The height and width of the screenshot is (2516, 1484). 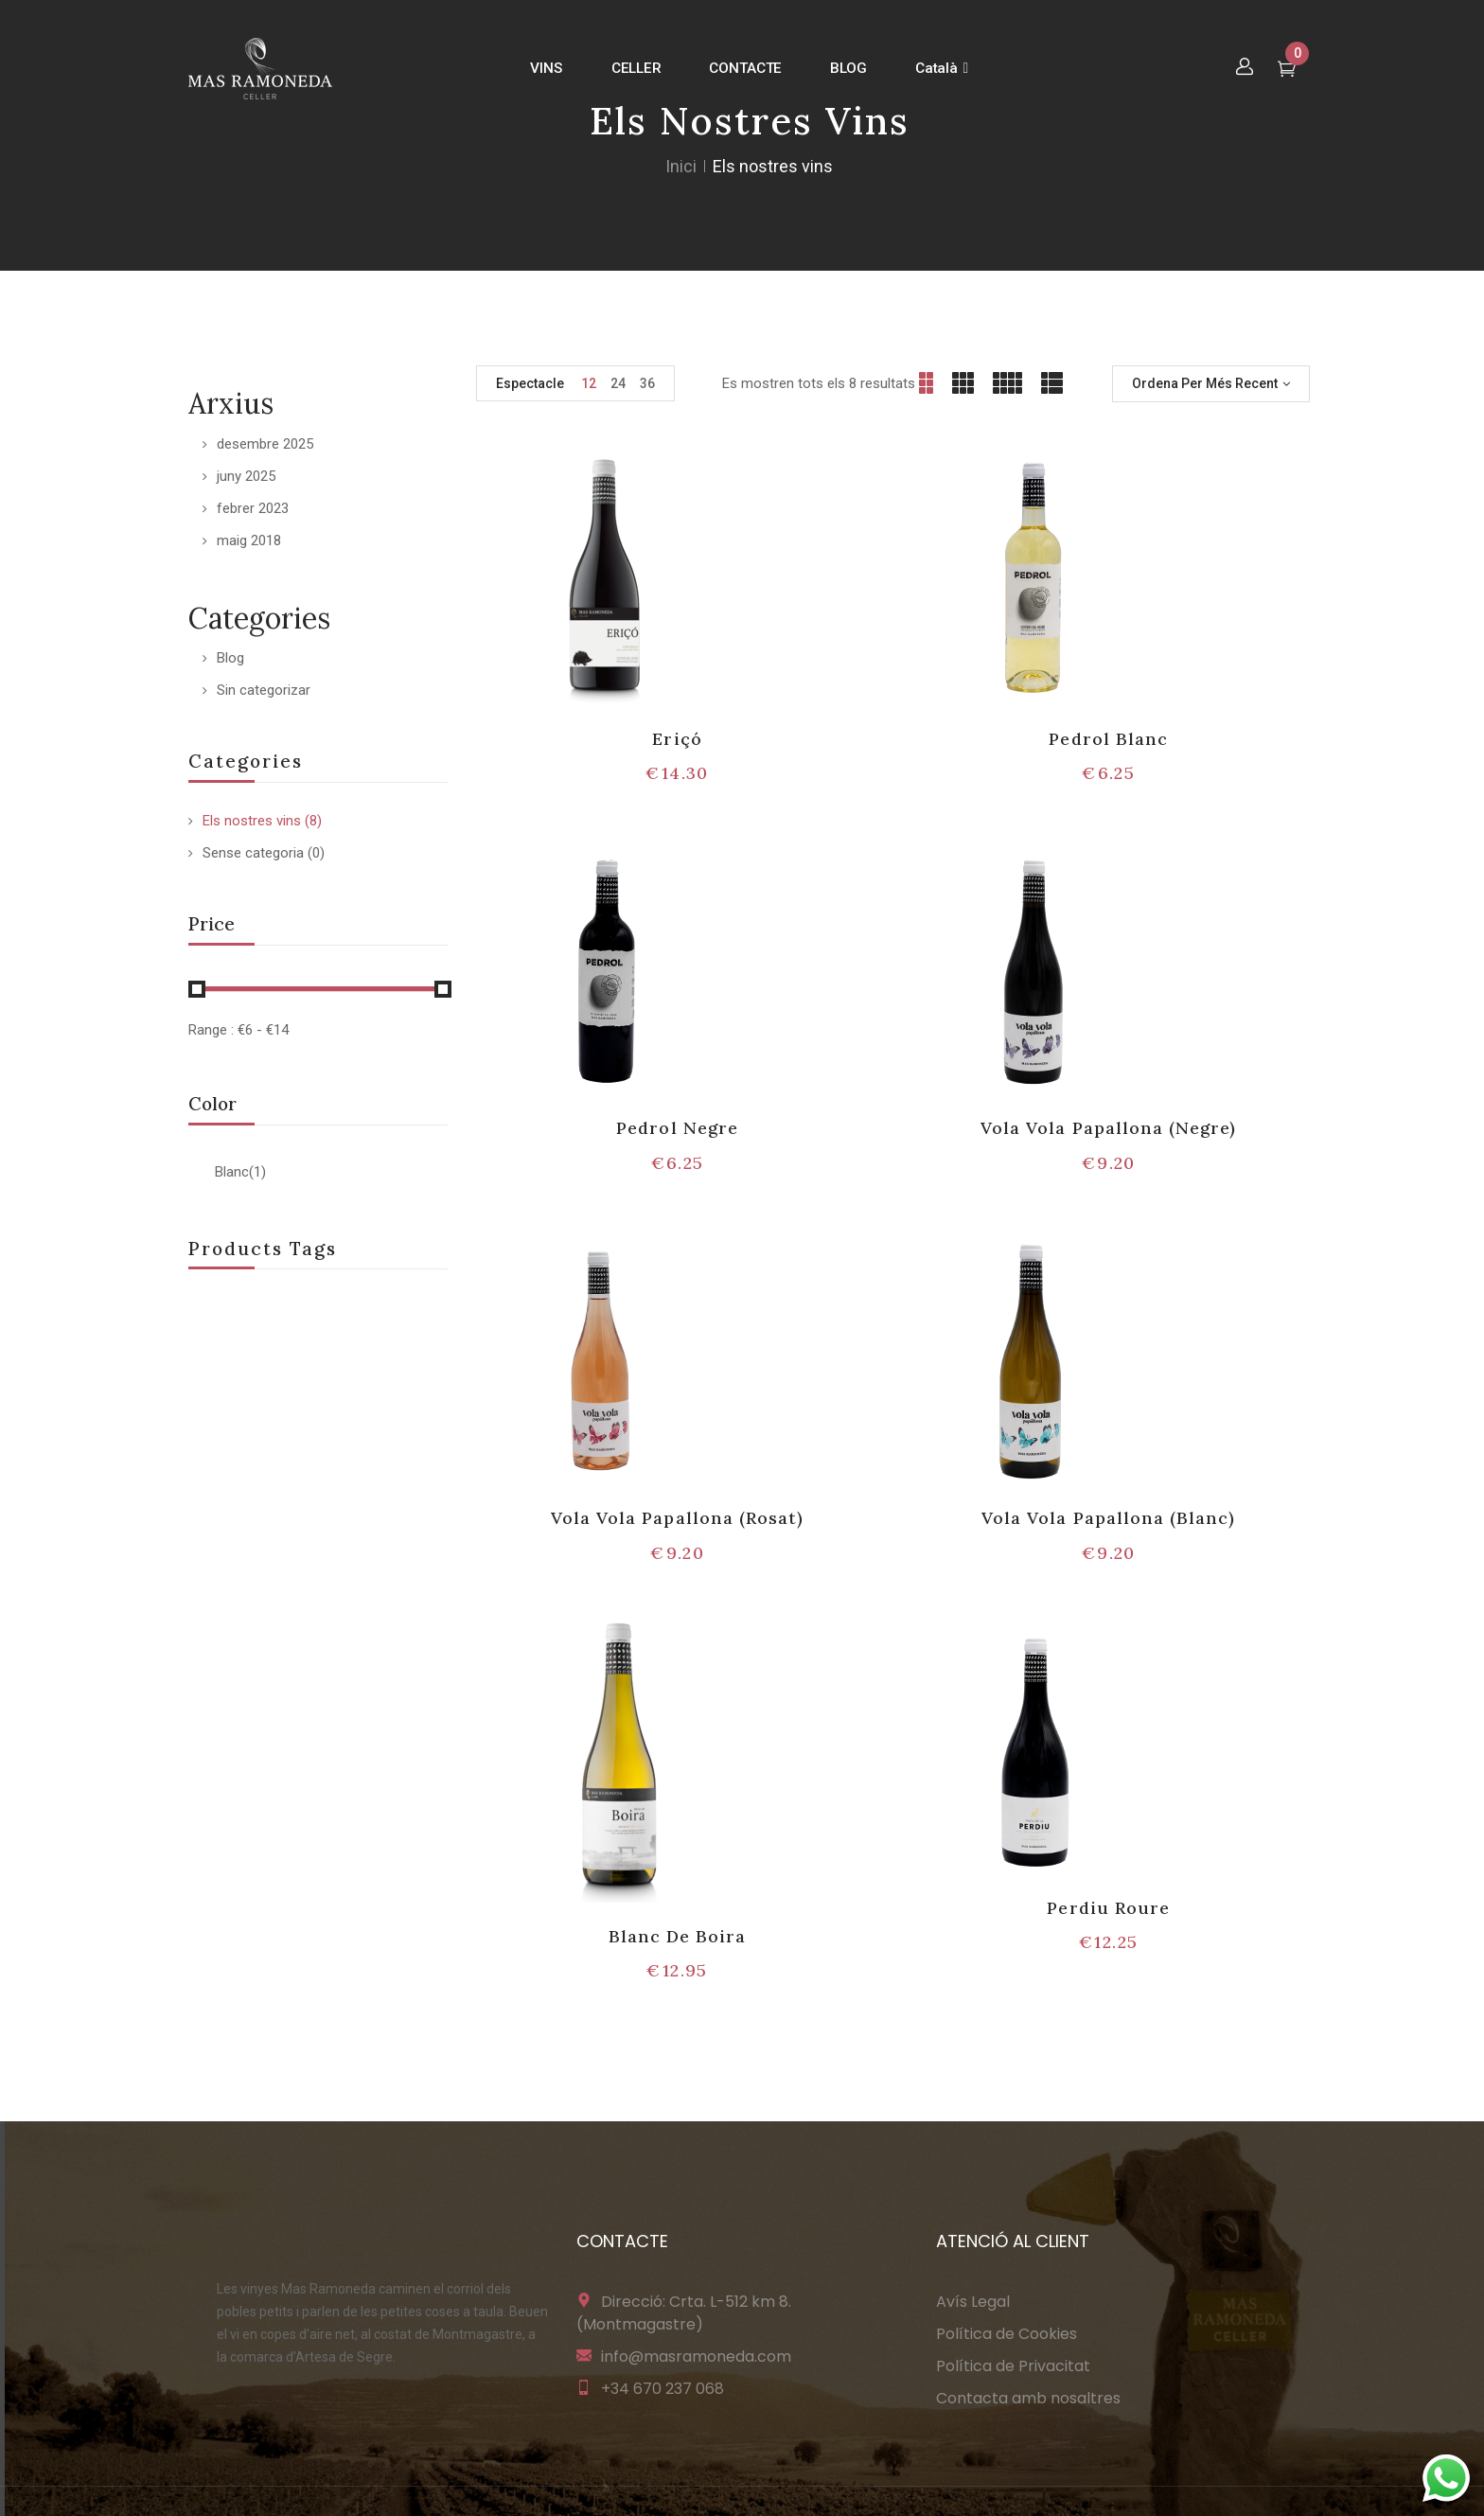 What do you see at coordinates (678, 1936) in the screenshot?
I see `Blanc De Boira` at bounding box center [678, 1936].